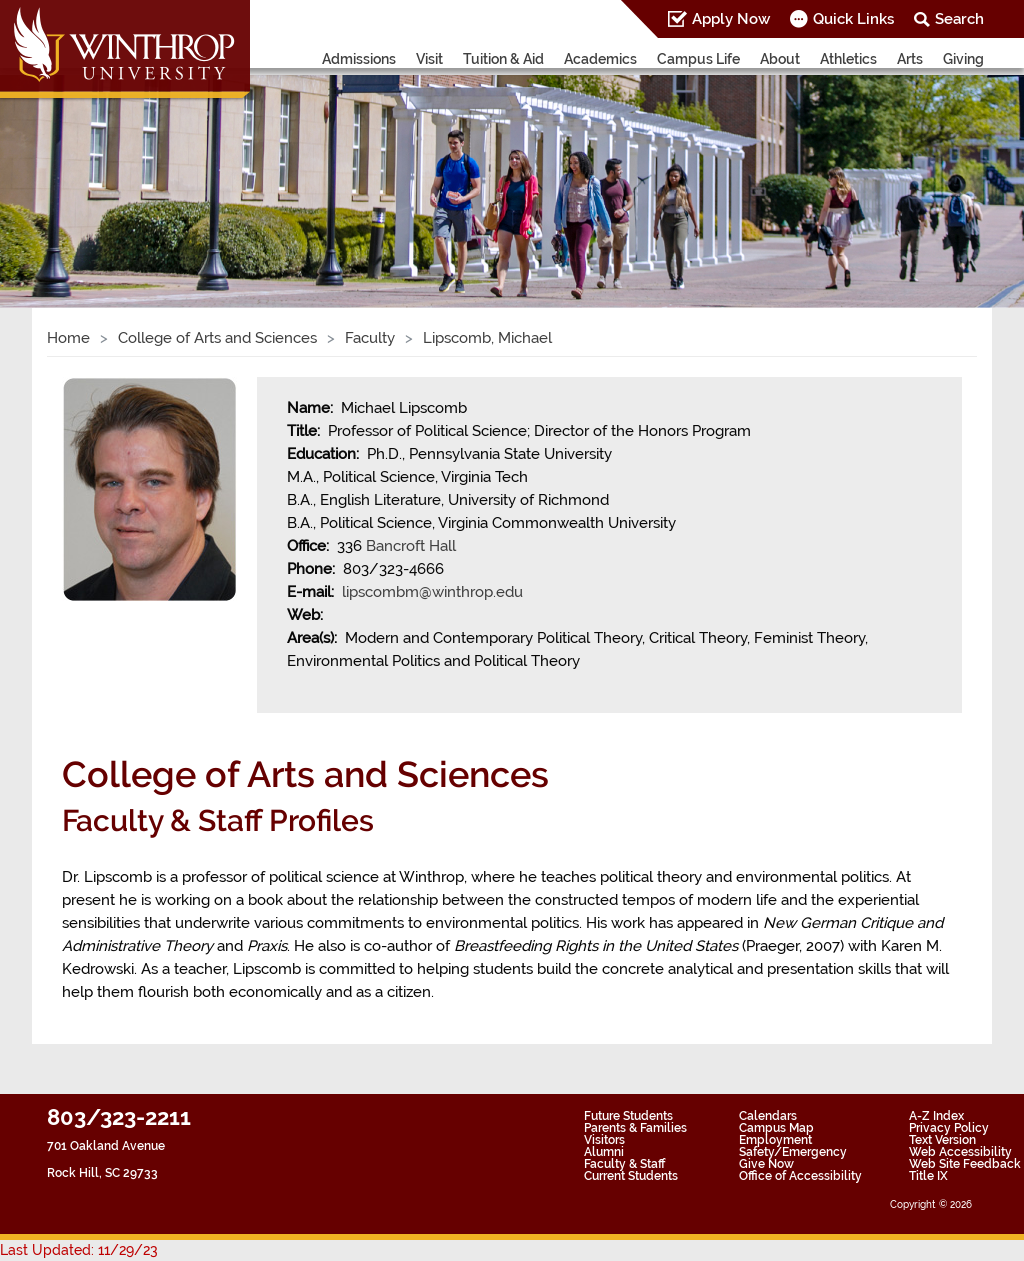  I want to click on Apply Now, so click(731, 19).